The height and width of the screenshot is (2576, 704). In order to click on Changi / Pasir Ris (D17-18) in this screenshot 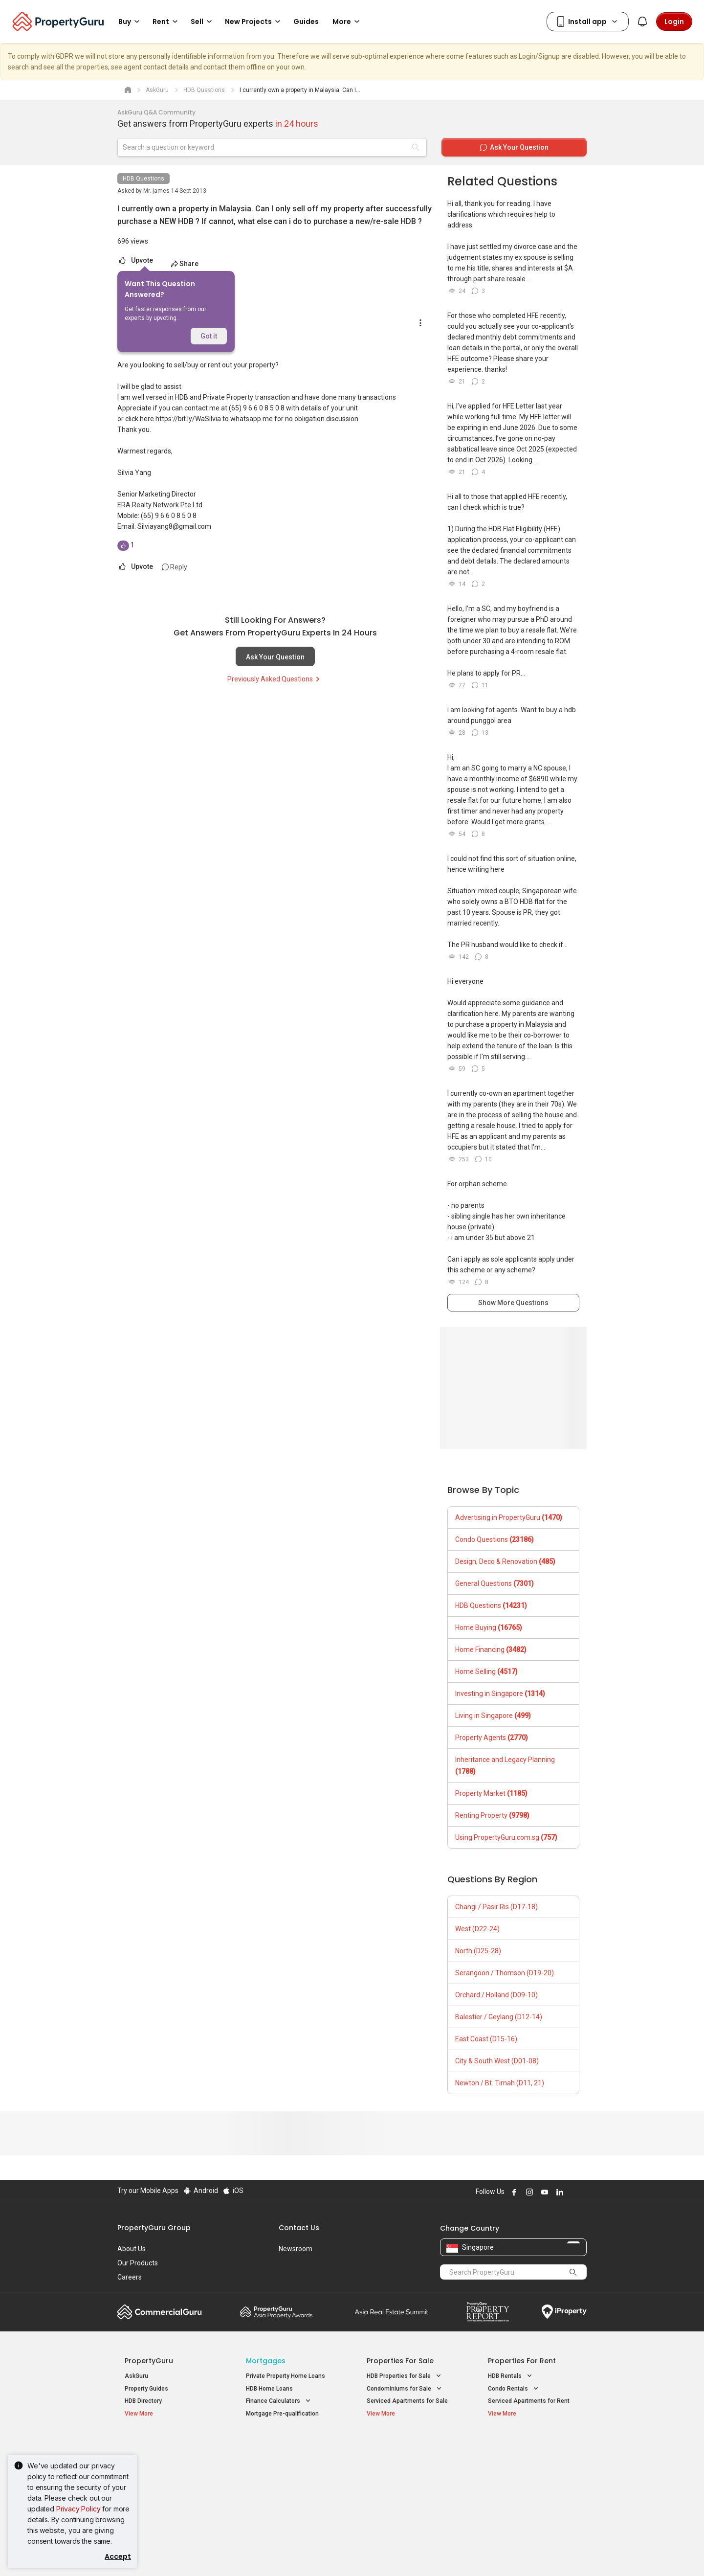, I will do `click(496, 1907)`.